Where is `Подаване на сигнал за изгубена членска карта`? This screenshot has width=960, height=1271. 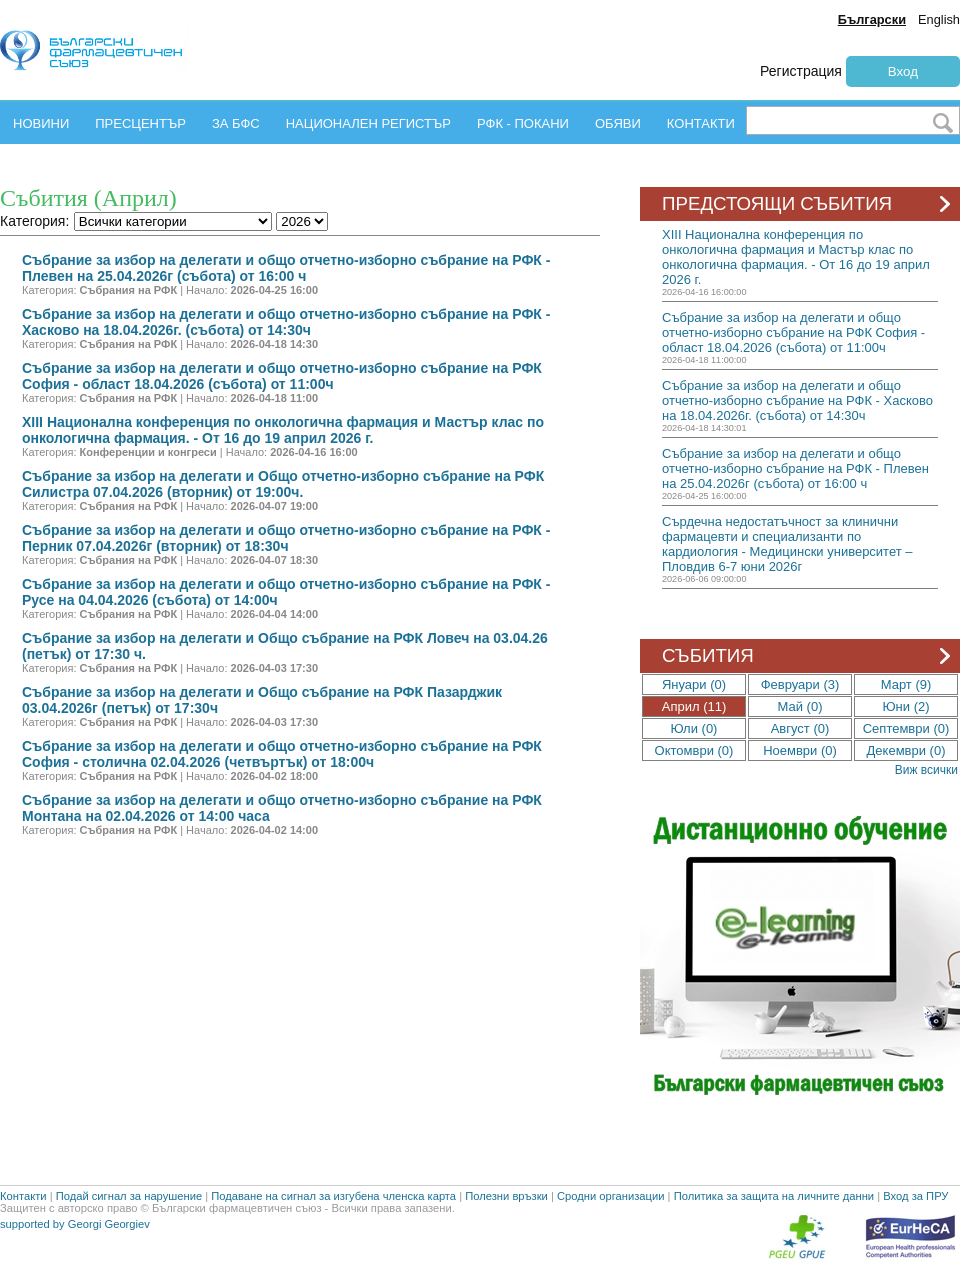 Подаване на сигнал за изгубена членска карта is located at coordinates (333, 1196).